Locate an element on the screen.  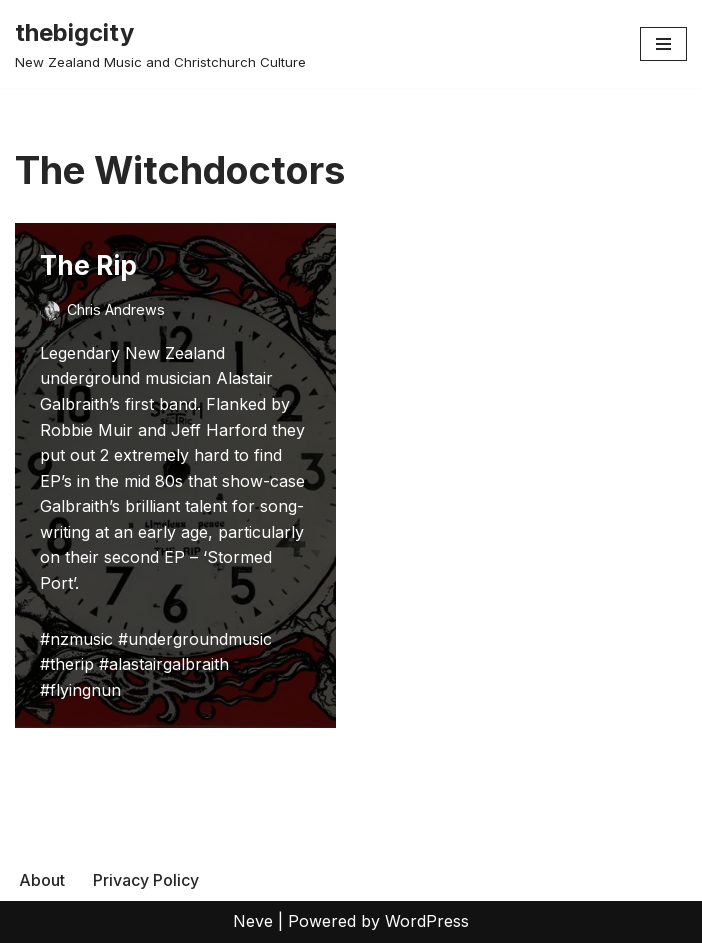
About is located at coordinates (42, 880).